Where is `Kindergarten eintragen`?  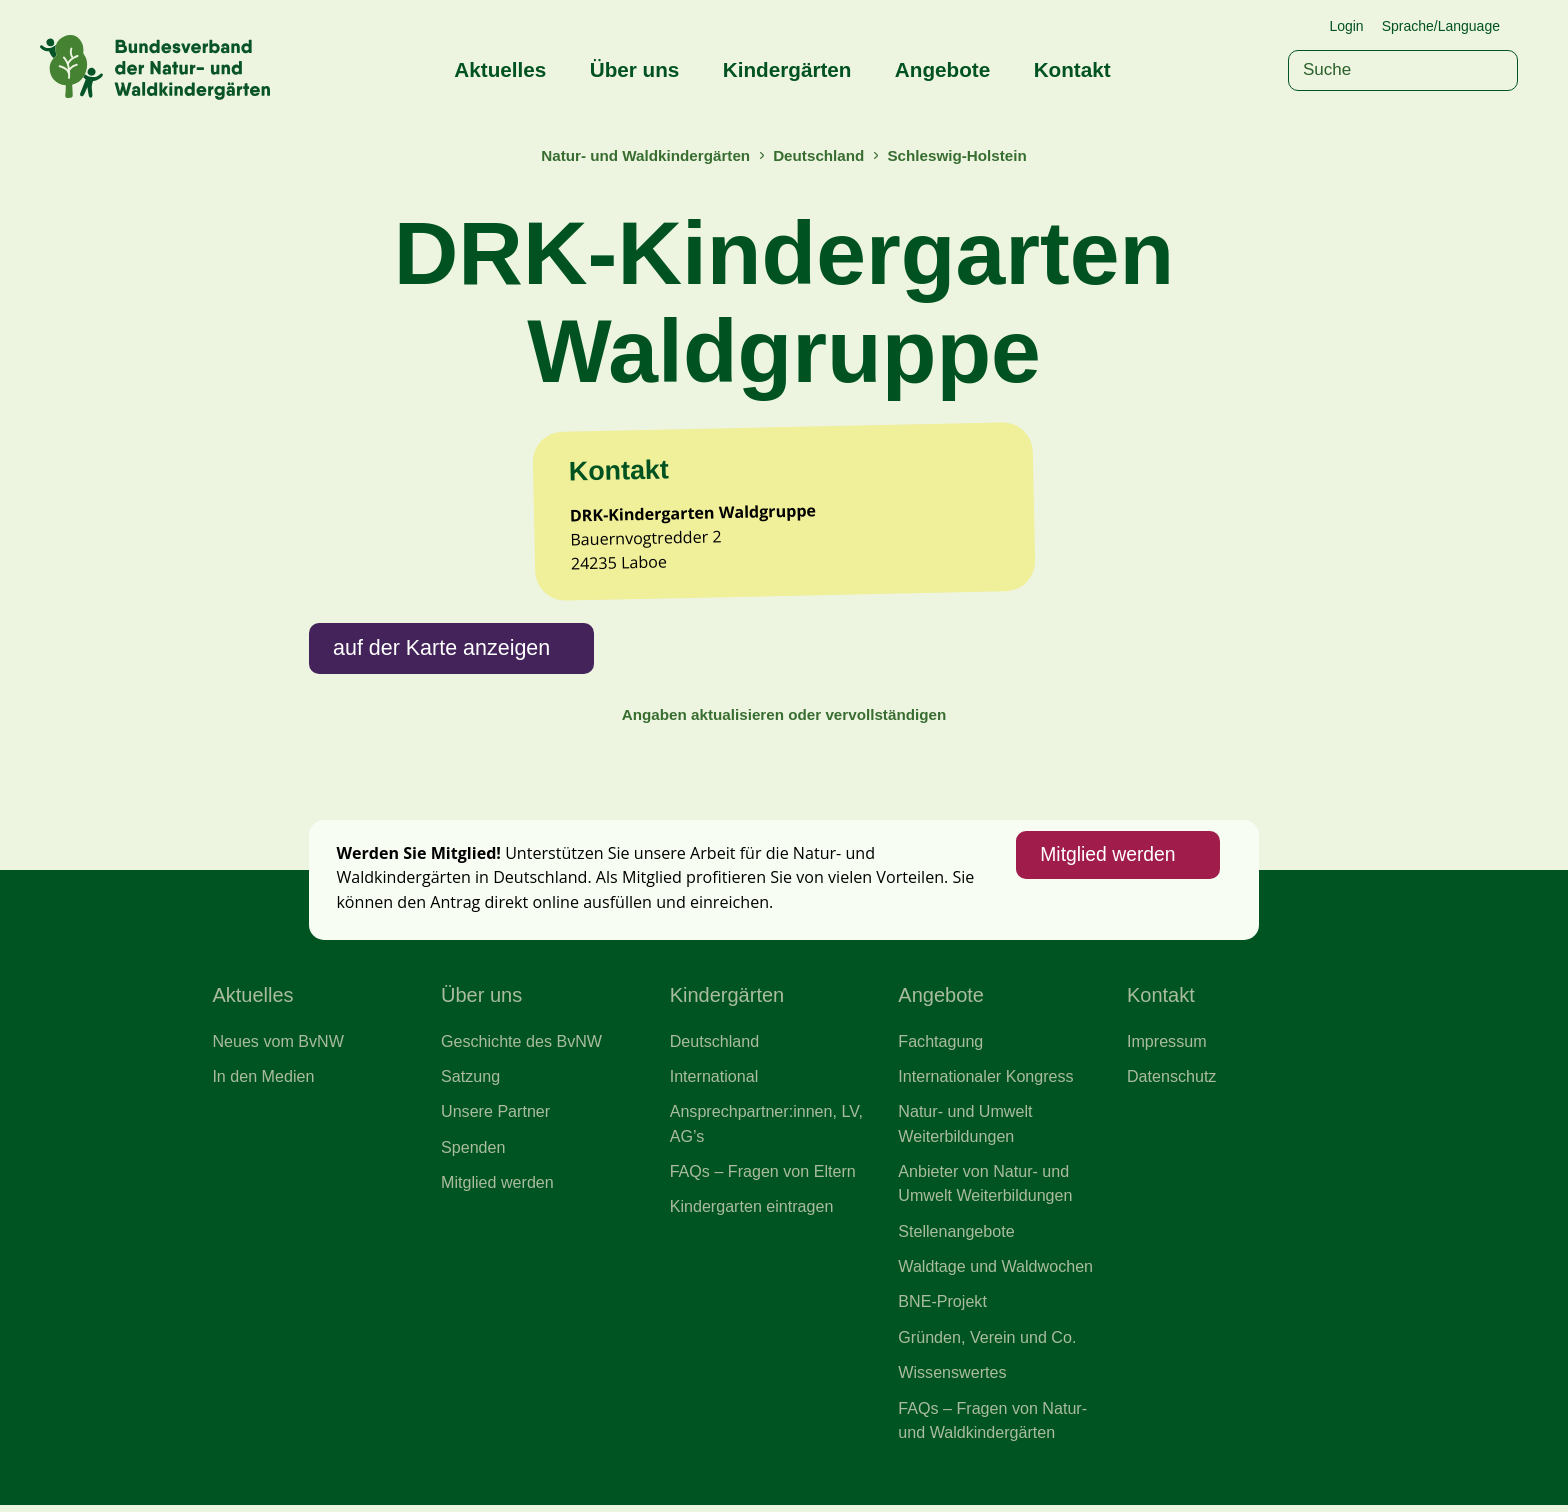
Kindergarten eintragen is located at coordinates (752, 1212).